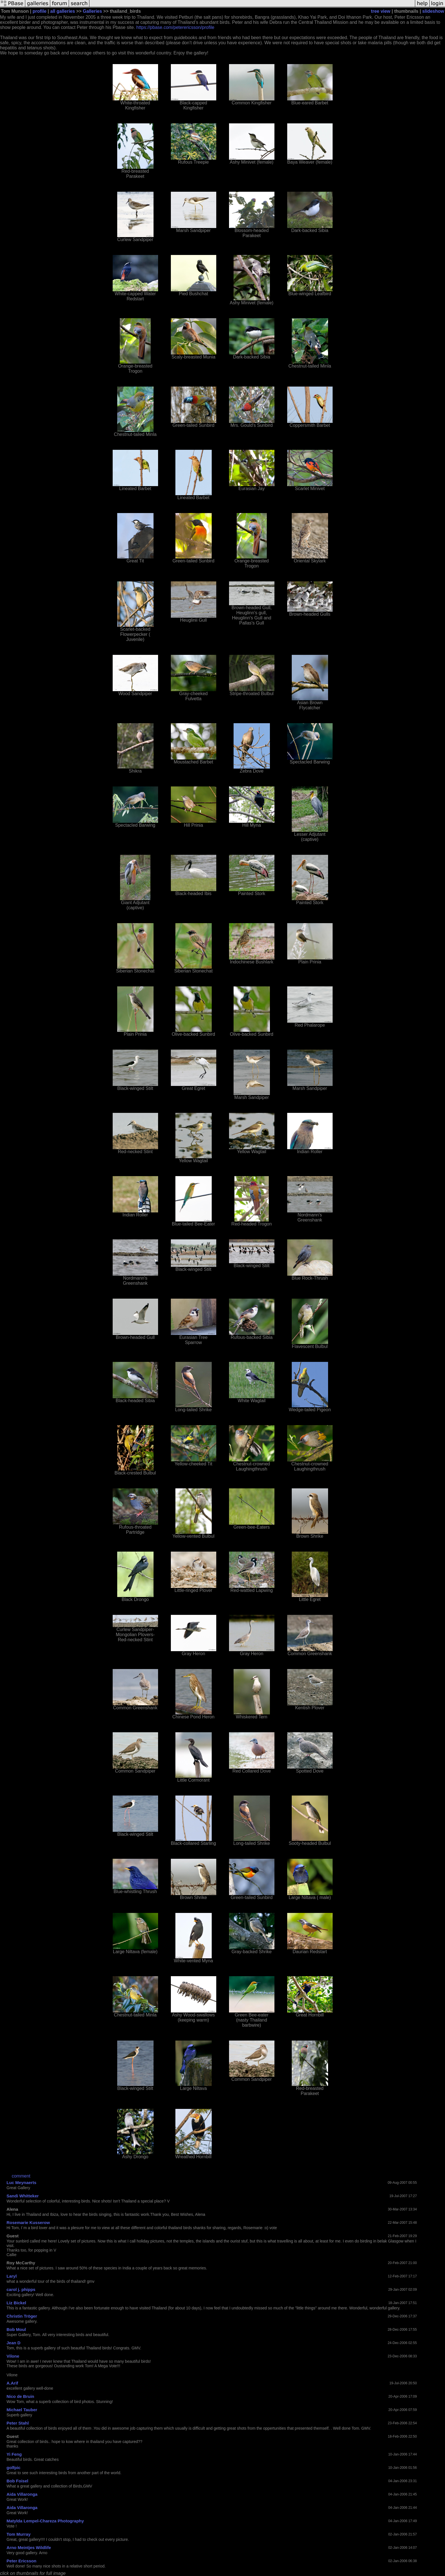 This screenshot has height=2576, width=445. What do you see at coordinates (13, 2356) in the screenshot?
I see `Vilone` at bounding box center [13, 2356].